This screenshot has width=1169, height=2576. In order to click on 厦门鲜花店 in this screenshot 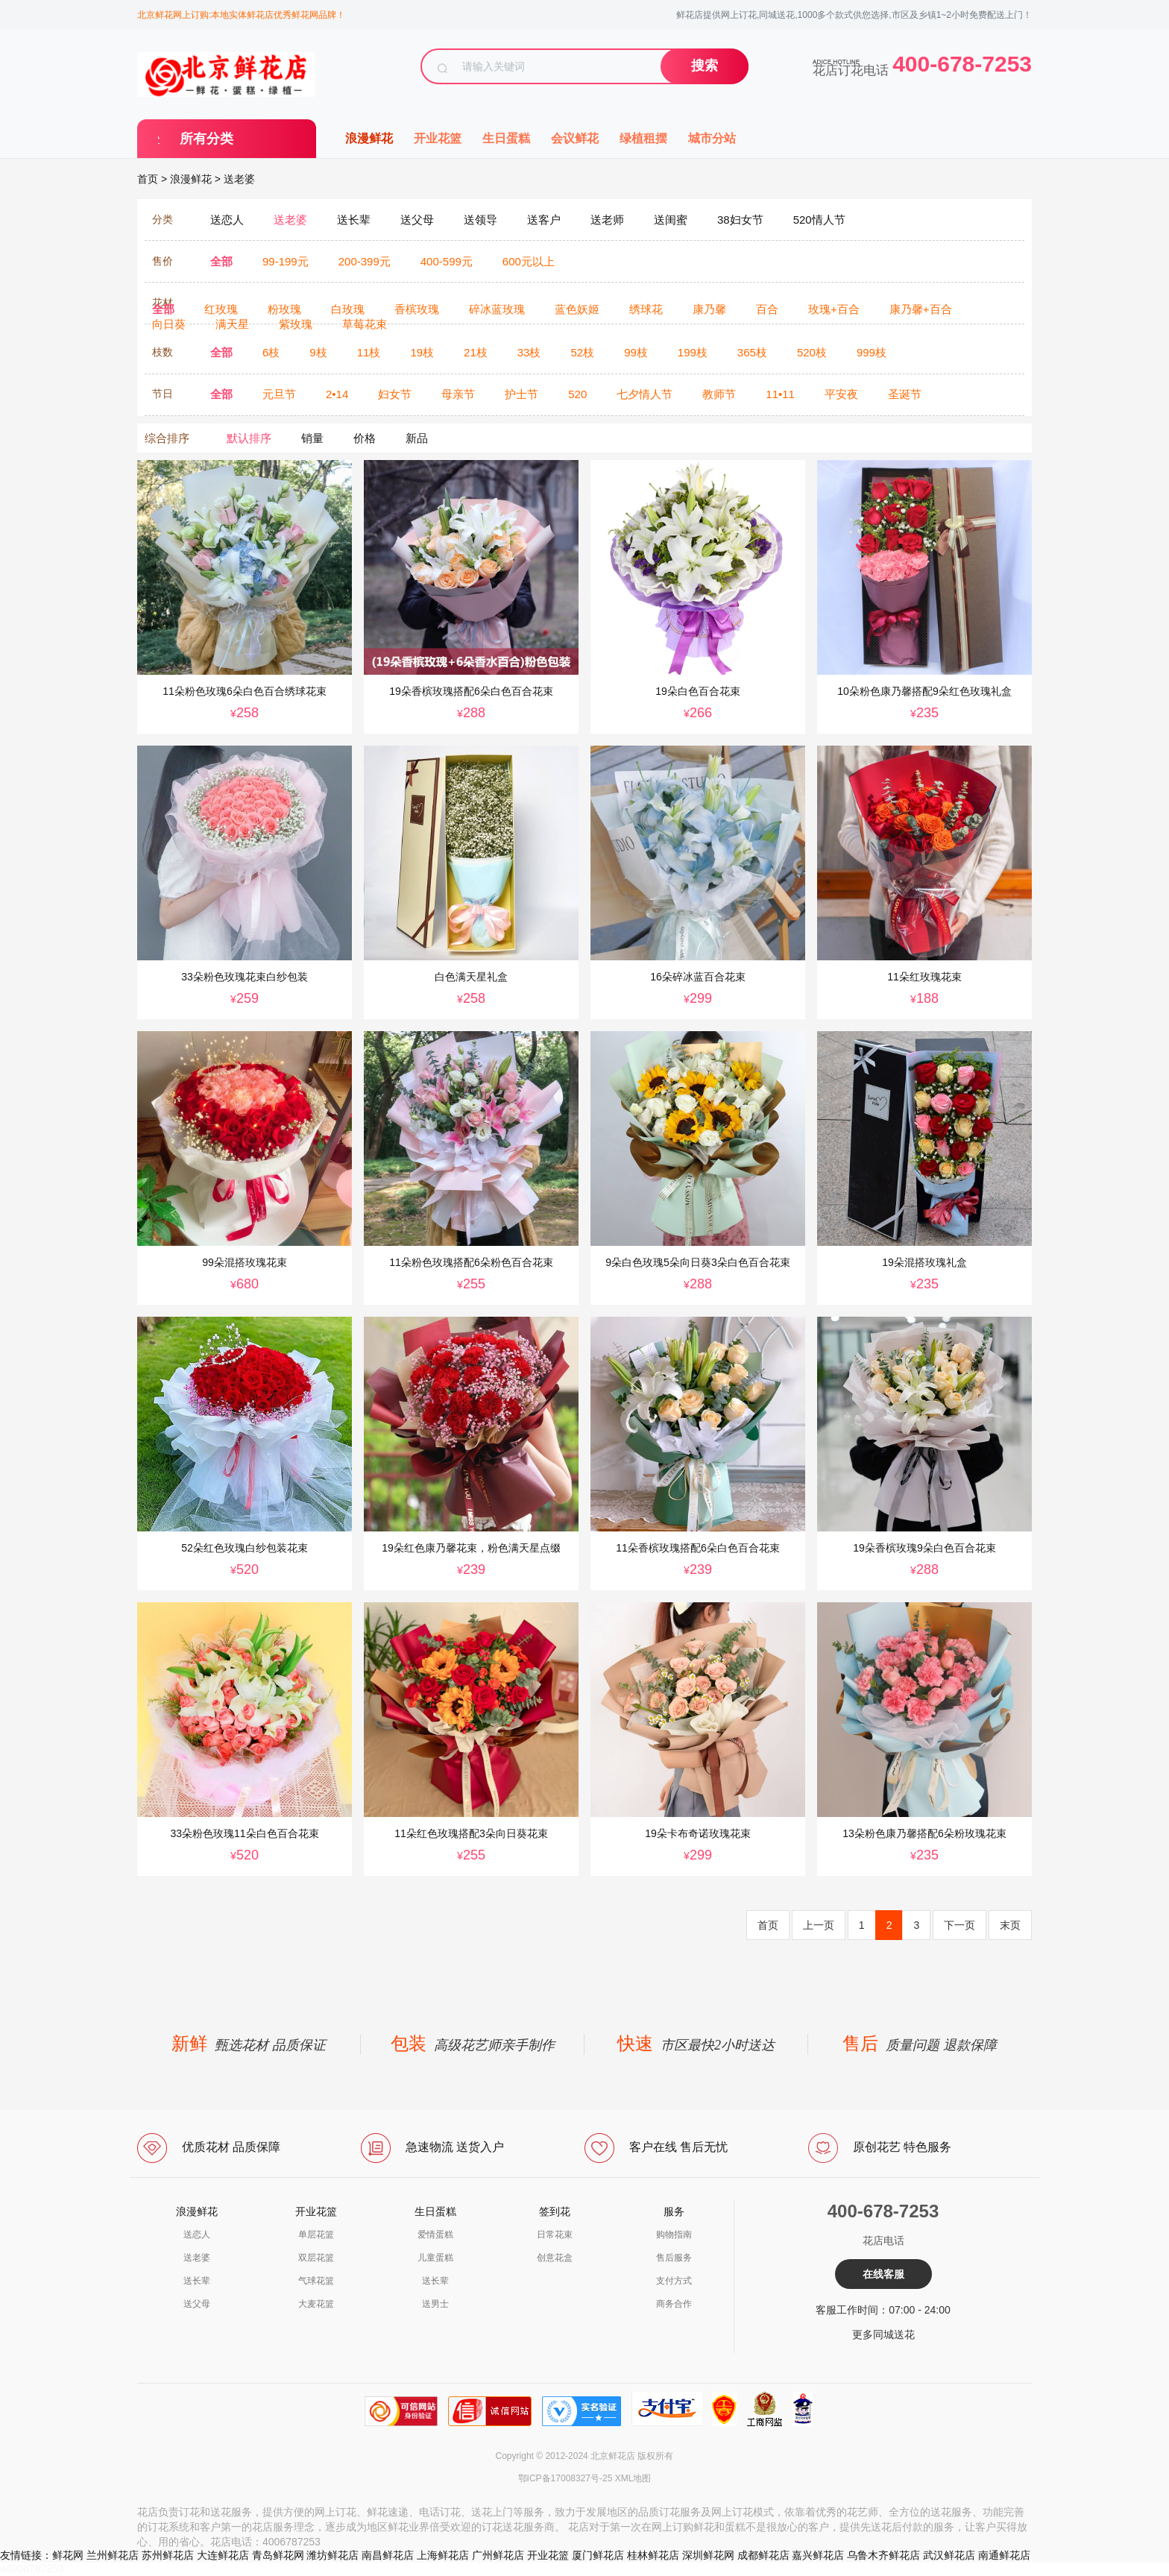, I will do `click(598, 2555)`.